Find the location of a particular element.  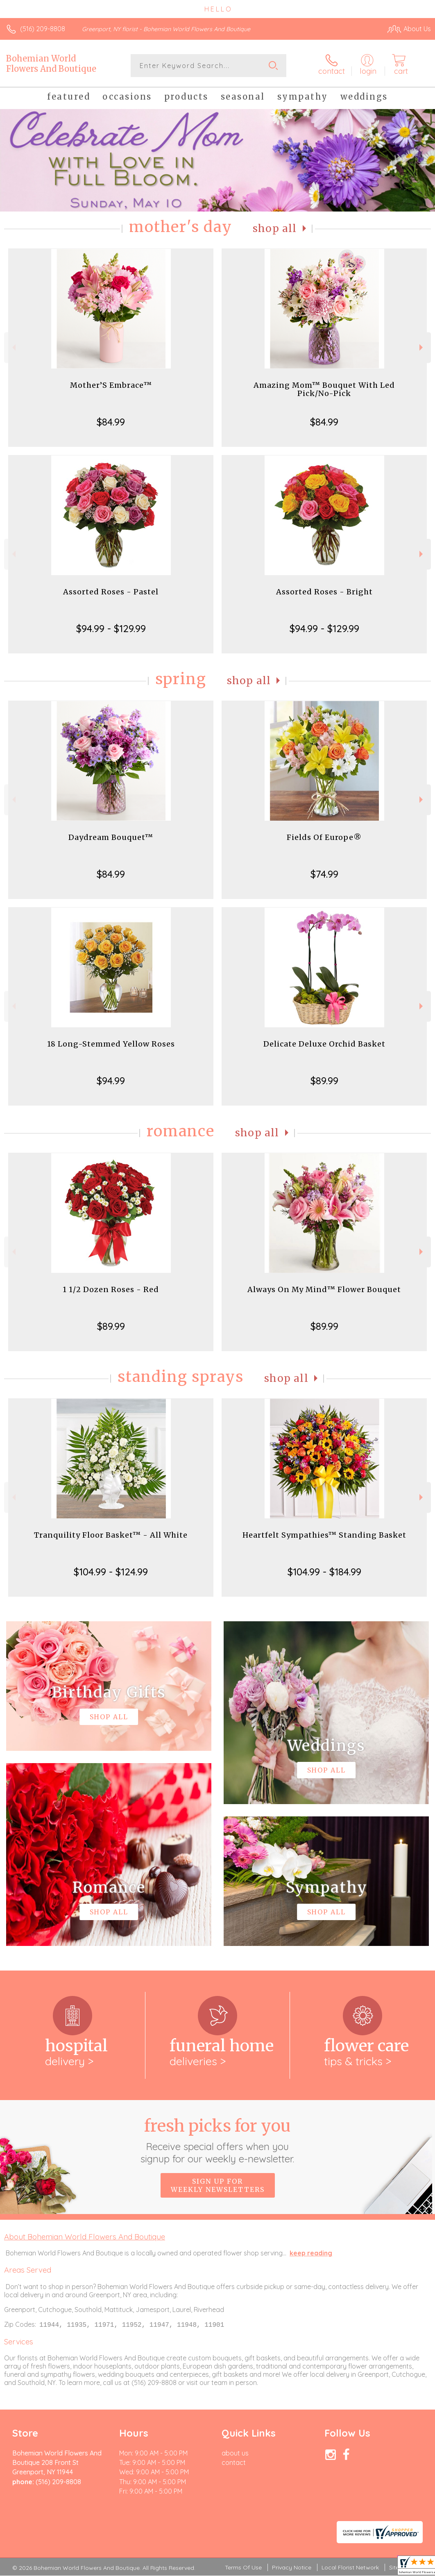

18 Long-Stemmed Yellow Roses is located at coordinates (111, 1044).